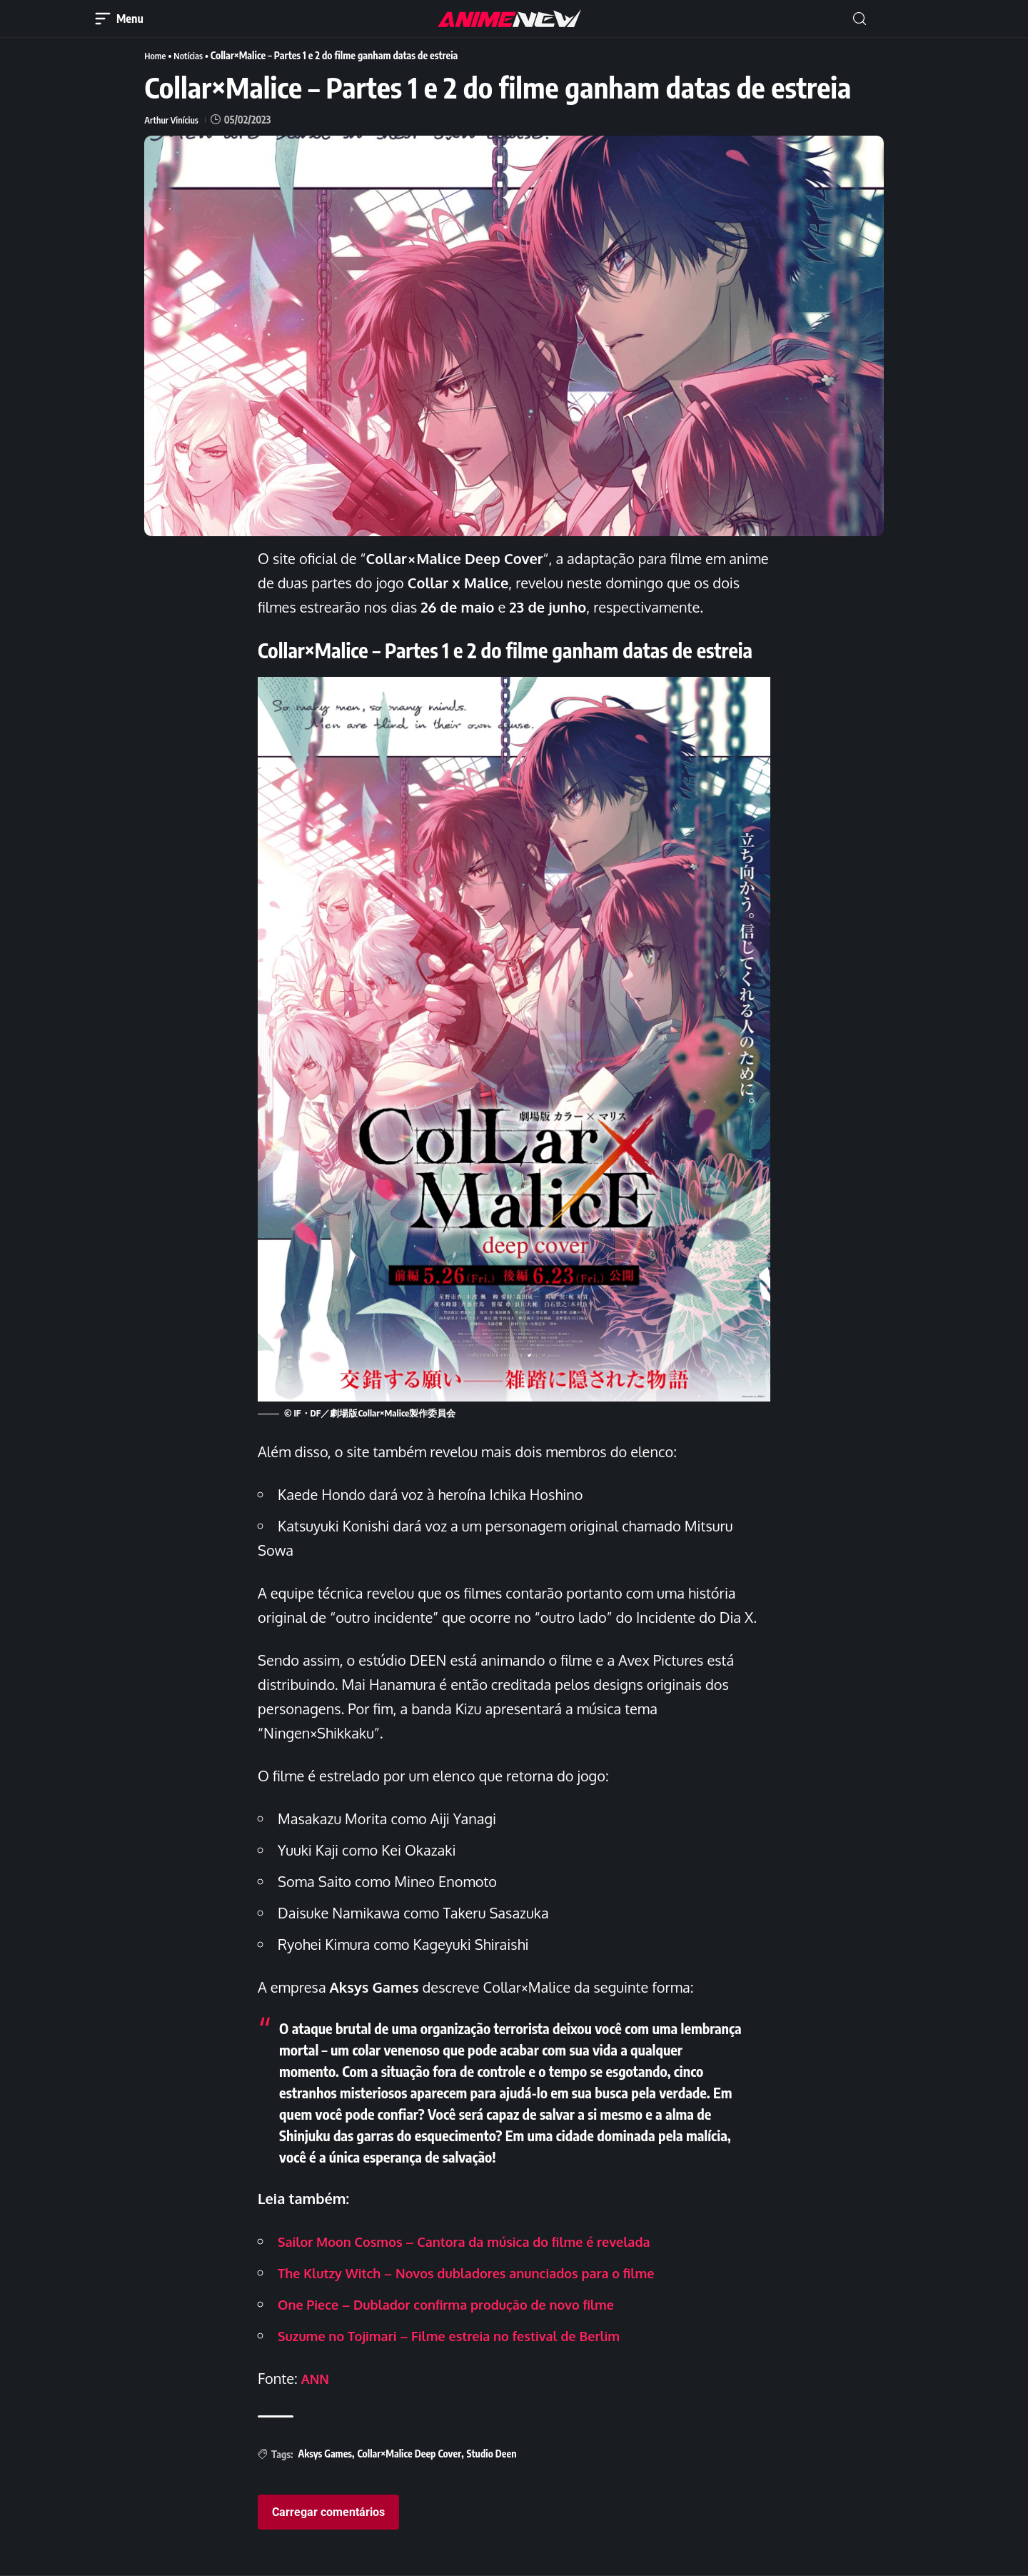  I want to click on Aksys Games, so click(325, 2453).